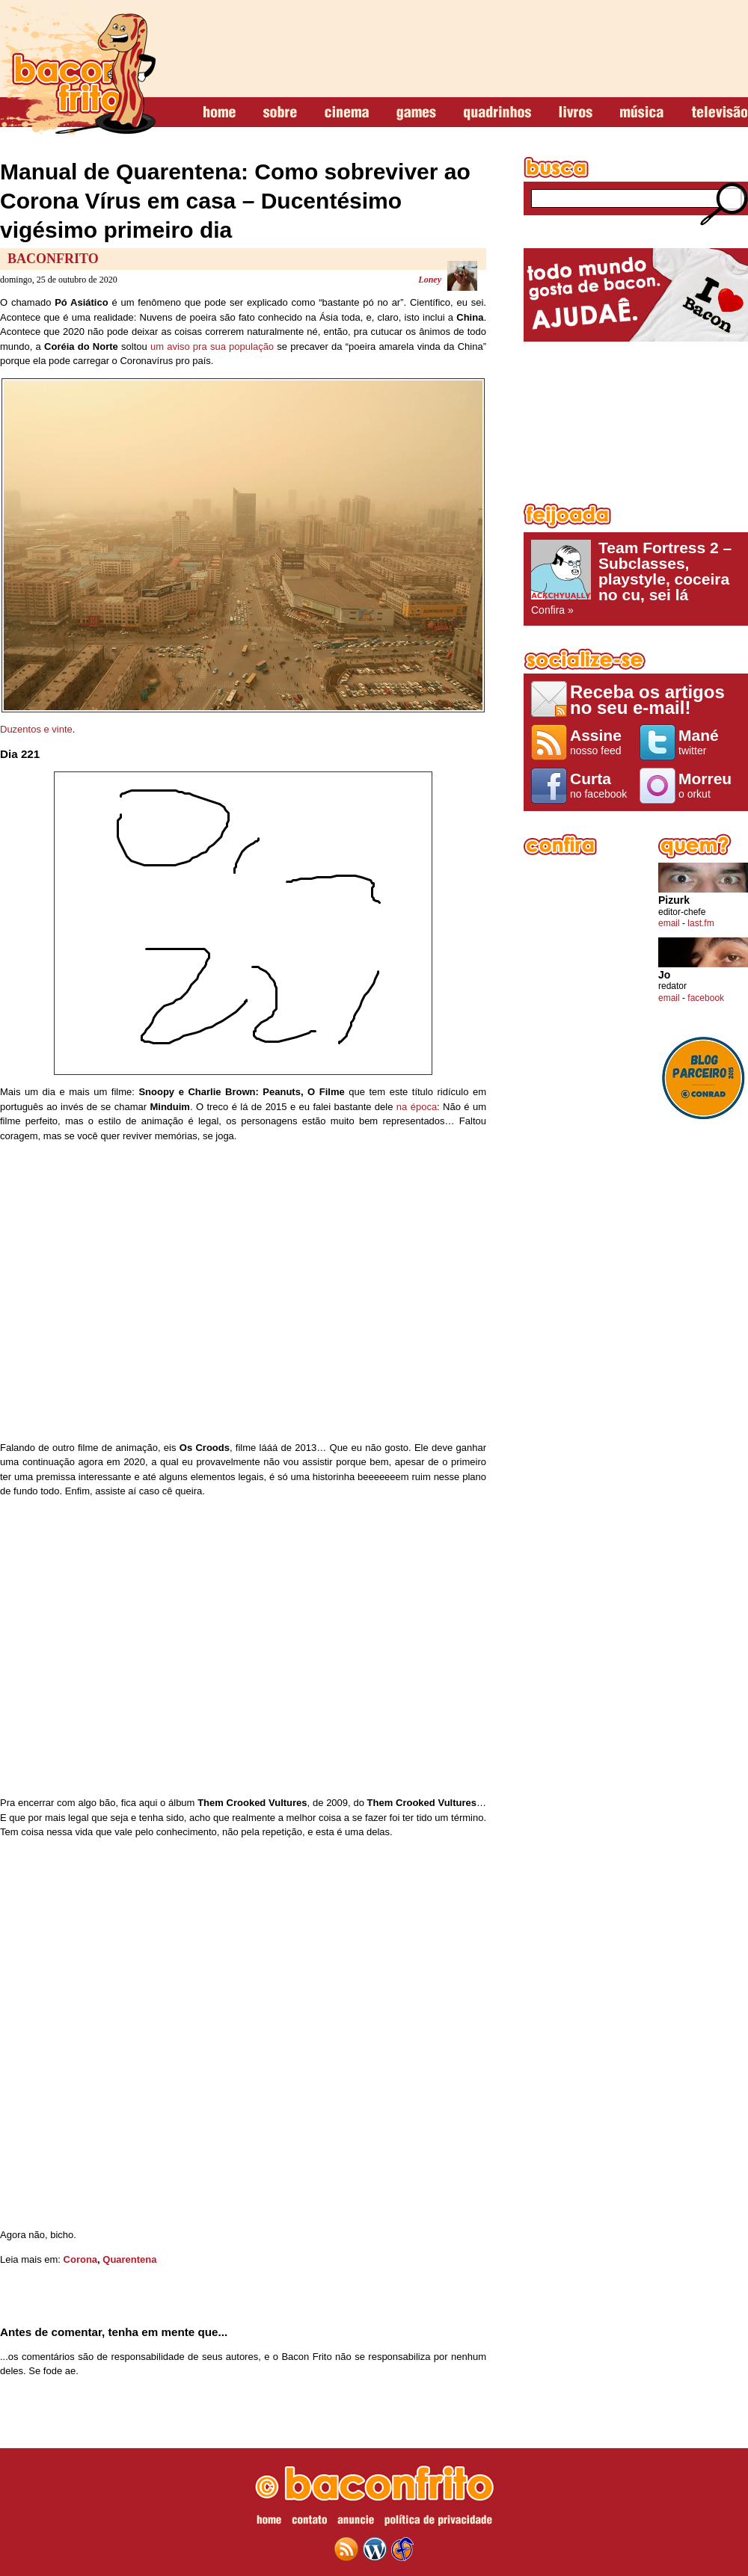 The image size is (748, 2576). What do you see at coordinates (719, 112) in the screenshot?
I see `televisão` at bounding box center [719, 112].